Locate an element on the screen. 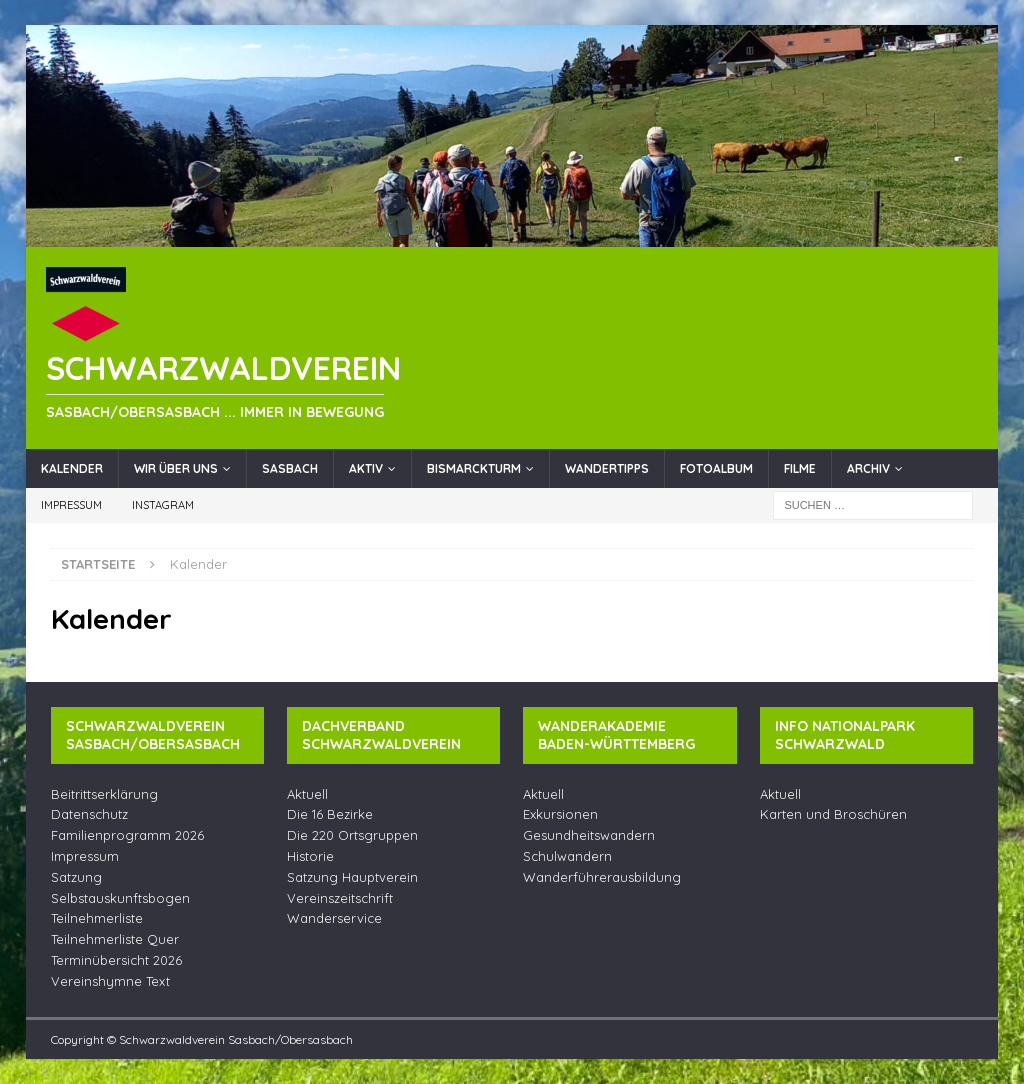 The height and width of the screenshot is (1084, 1024). Wandertipps is located at coordinates (607, 468).